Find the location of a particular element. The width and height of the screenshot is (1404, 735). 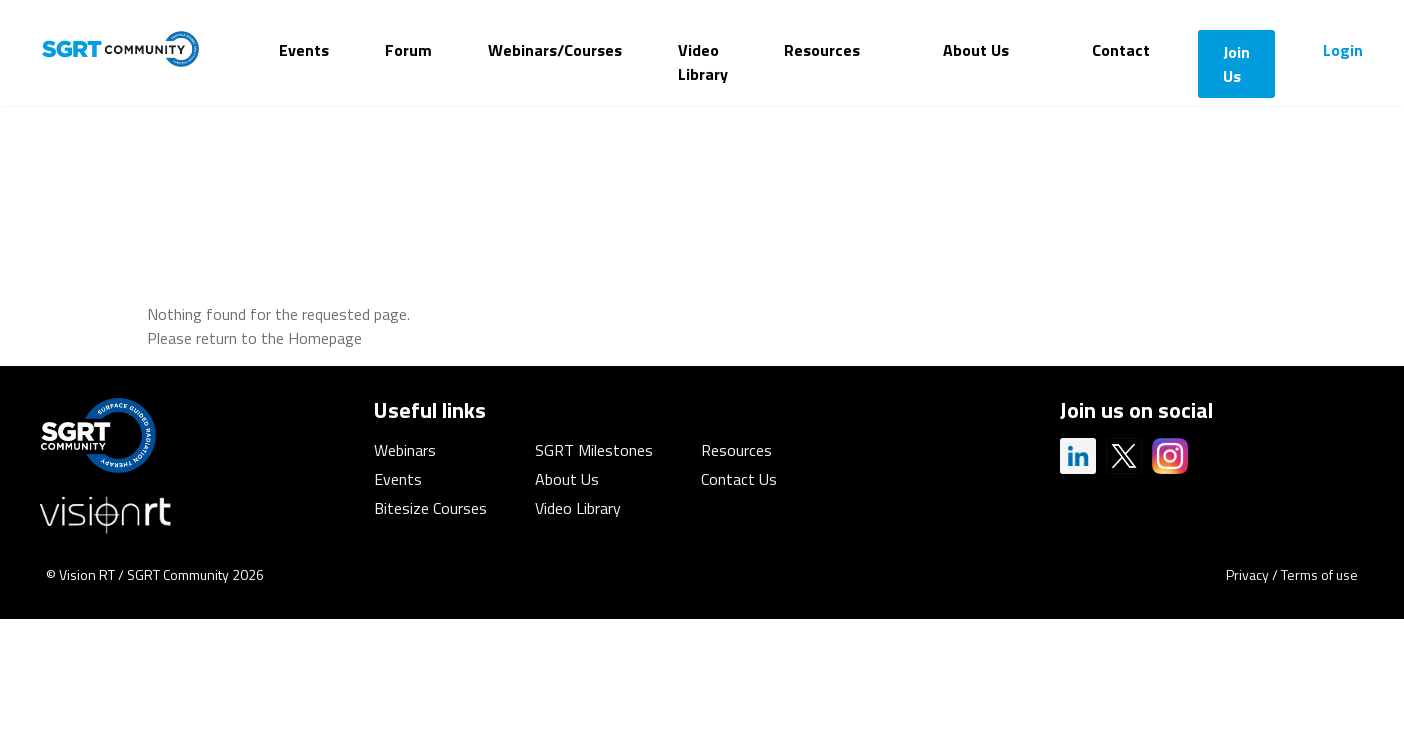

Bitesize Courses is located at coordinates (430, 508).